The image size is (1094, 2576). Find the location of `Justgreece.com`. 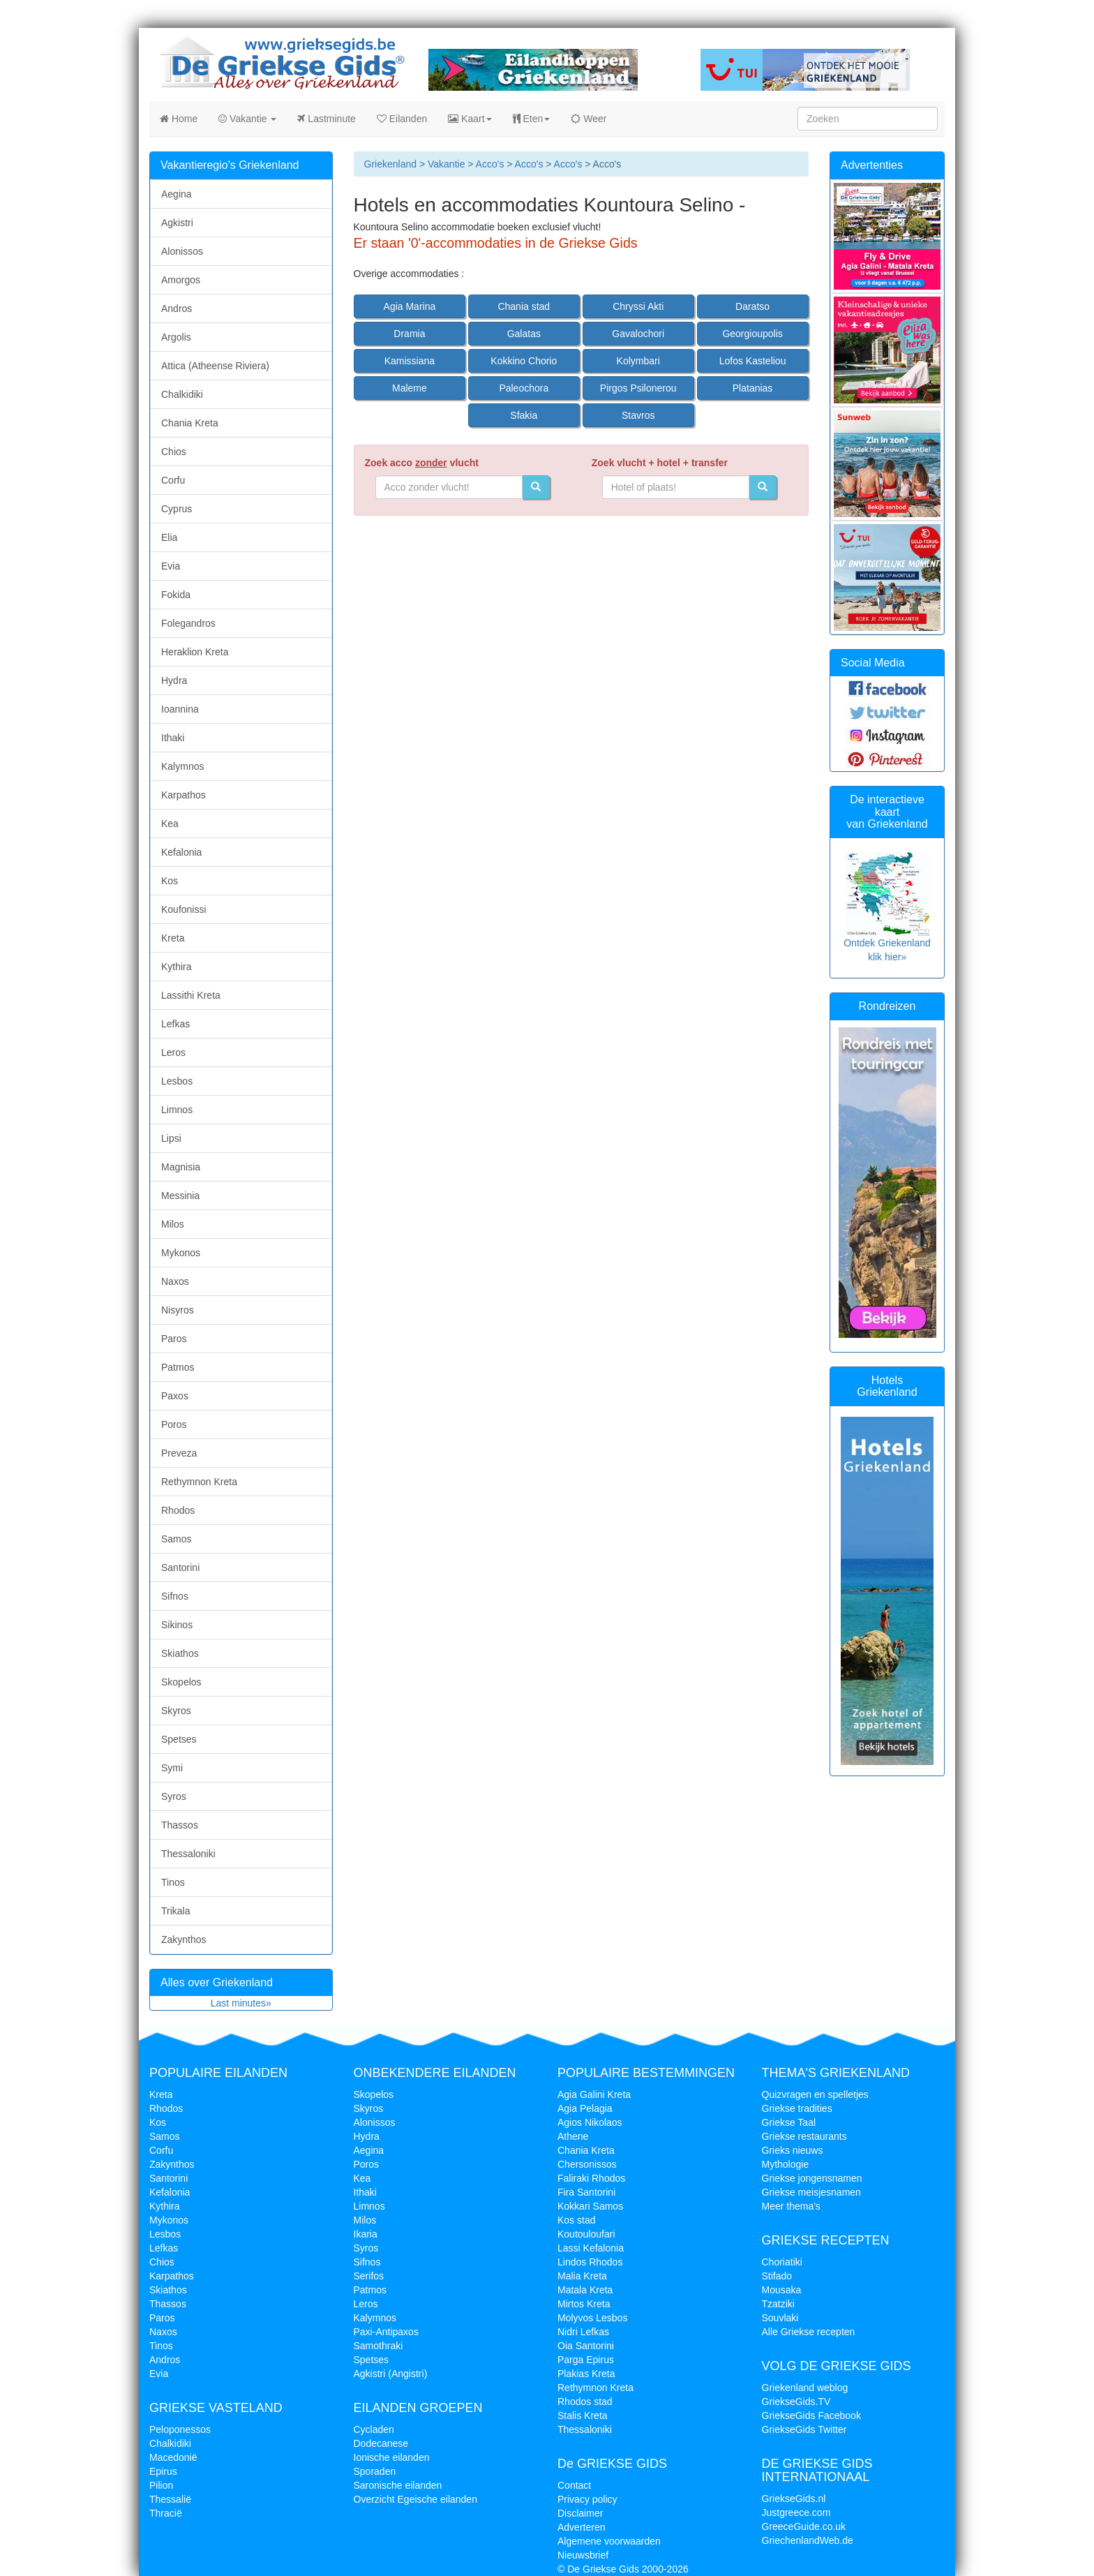

Justgreece.com is located at coordinates (796, 2512).